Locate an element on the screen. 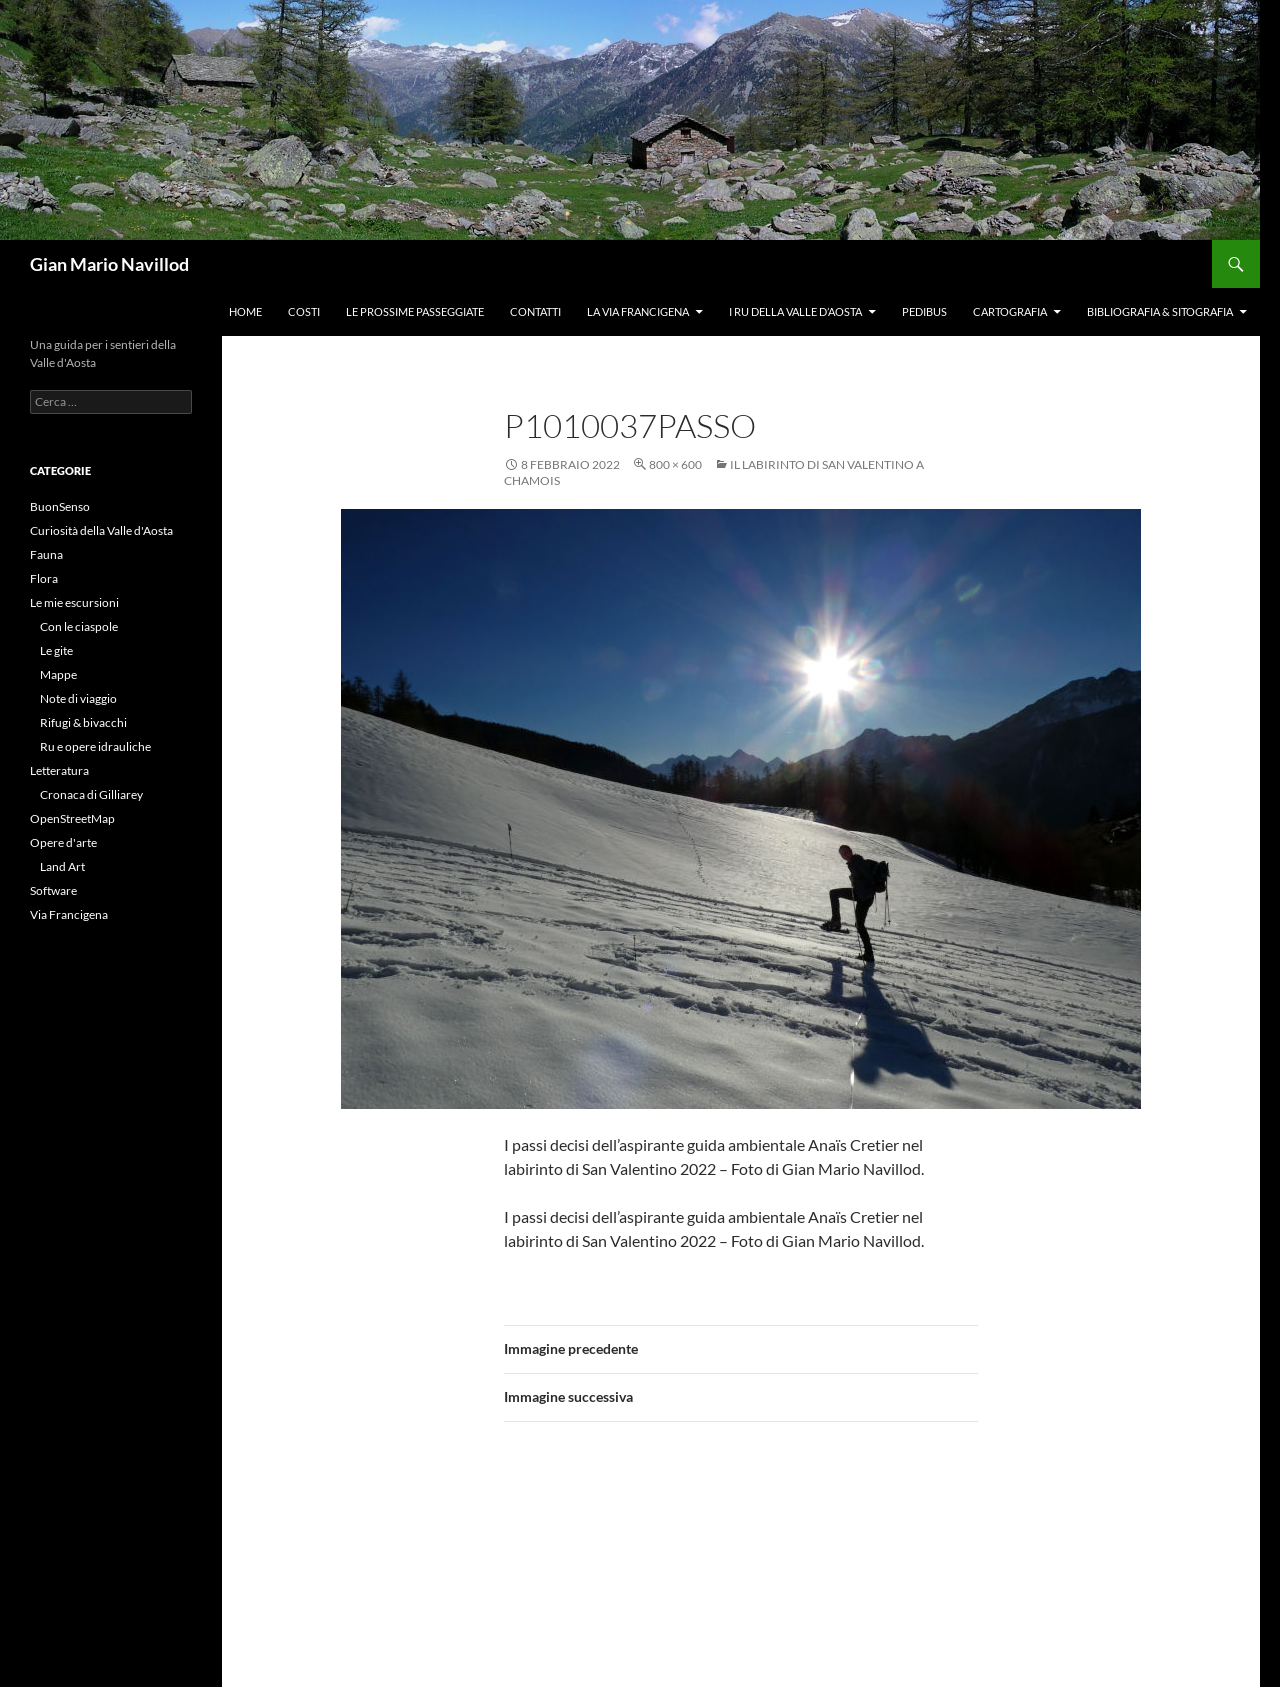  Cartografia is located at coordinates (1010, 311).